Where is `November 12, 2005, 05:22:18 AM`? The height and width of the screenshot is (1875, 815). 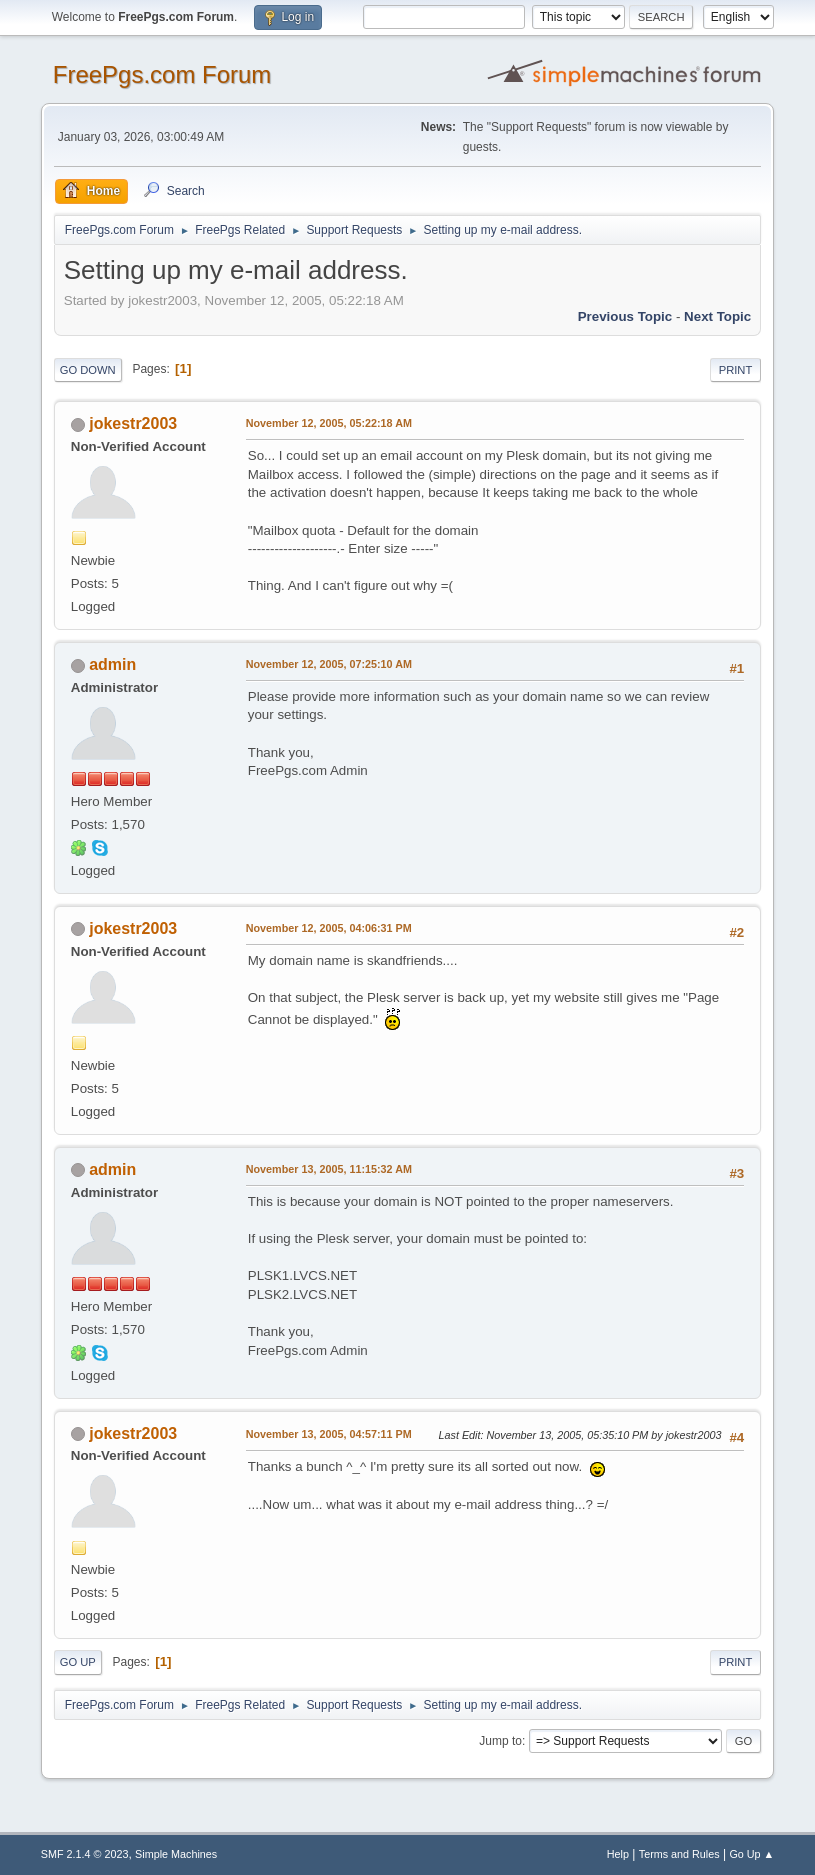 November 12, 2005, 05:22:18 AM is located at coordinates (329, 423).